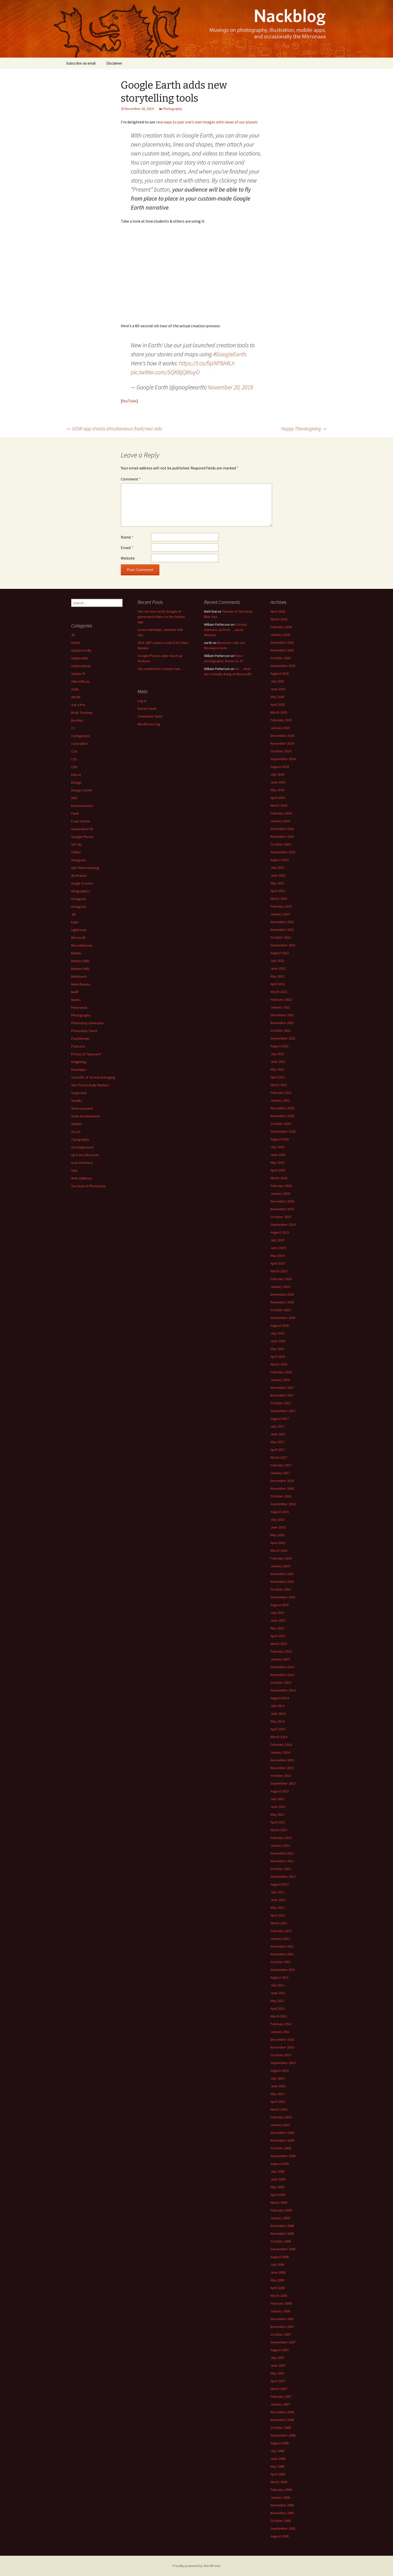 Image resolution: width=393 pixels, height=2576 pixels. Describe the element at coordinates (278, 1178) in the screenshot. I see `March 2020` at that location.